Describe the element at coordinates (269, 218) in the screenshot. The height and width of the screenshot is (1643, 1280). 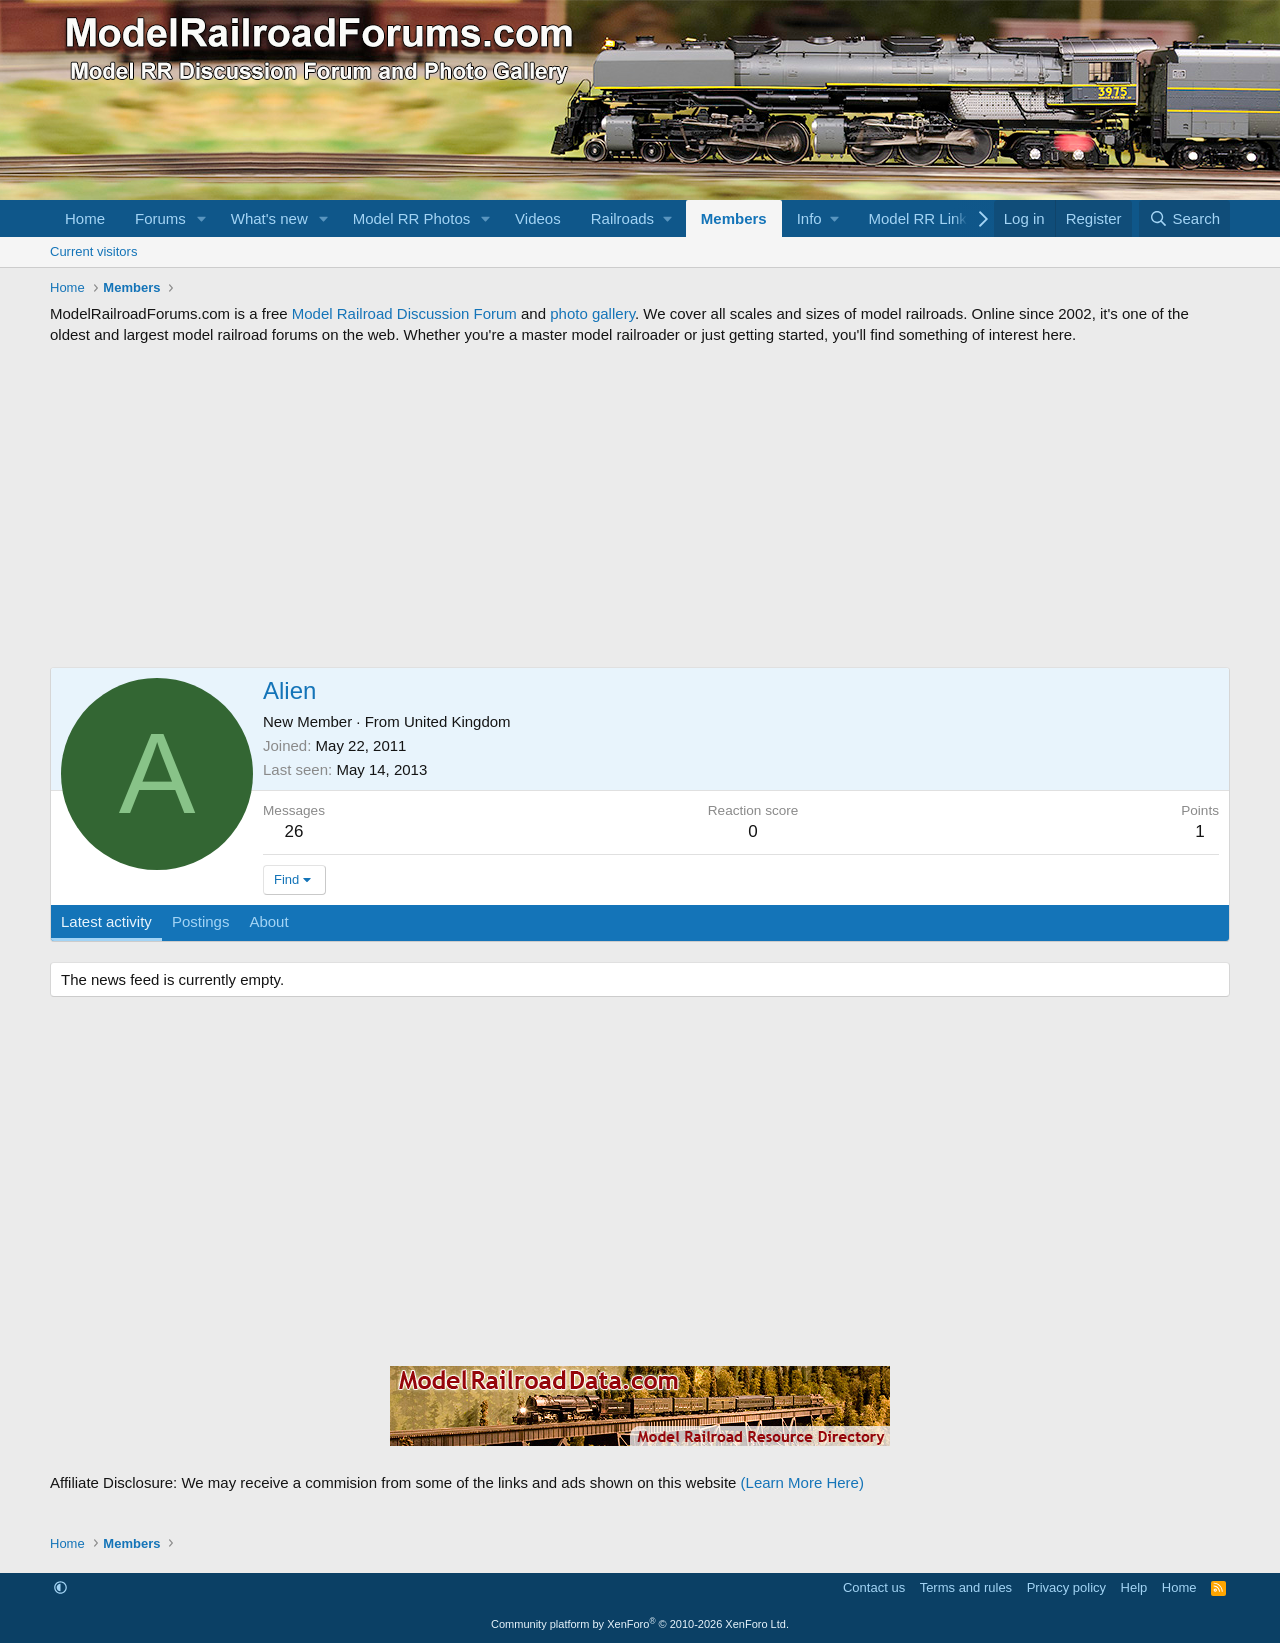
I see `What's new` at that location.